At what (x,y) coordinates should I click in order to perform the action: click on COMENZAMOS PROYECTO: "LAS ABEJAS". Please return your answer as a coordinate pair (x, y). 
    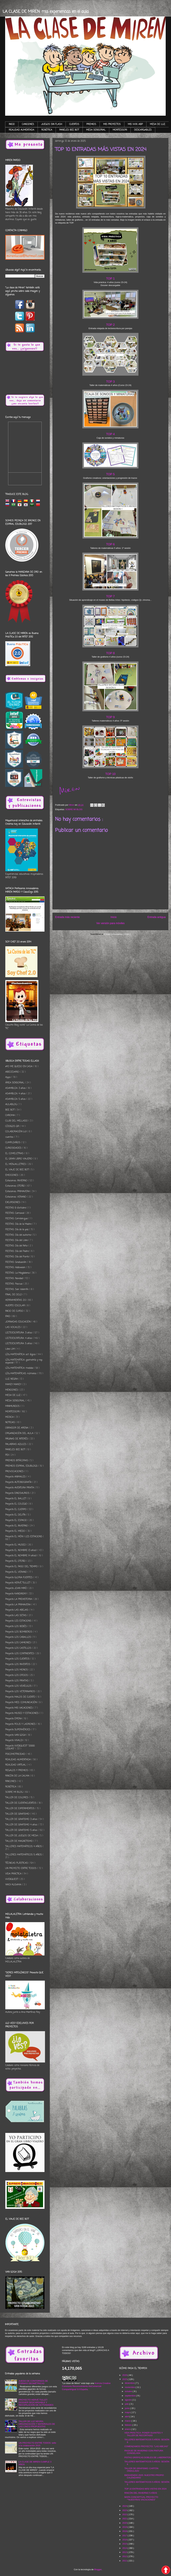
    Looking at the image, I should click on (146, 2446).